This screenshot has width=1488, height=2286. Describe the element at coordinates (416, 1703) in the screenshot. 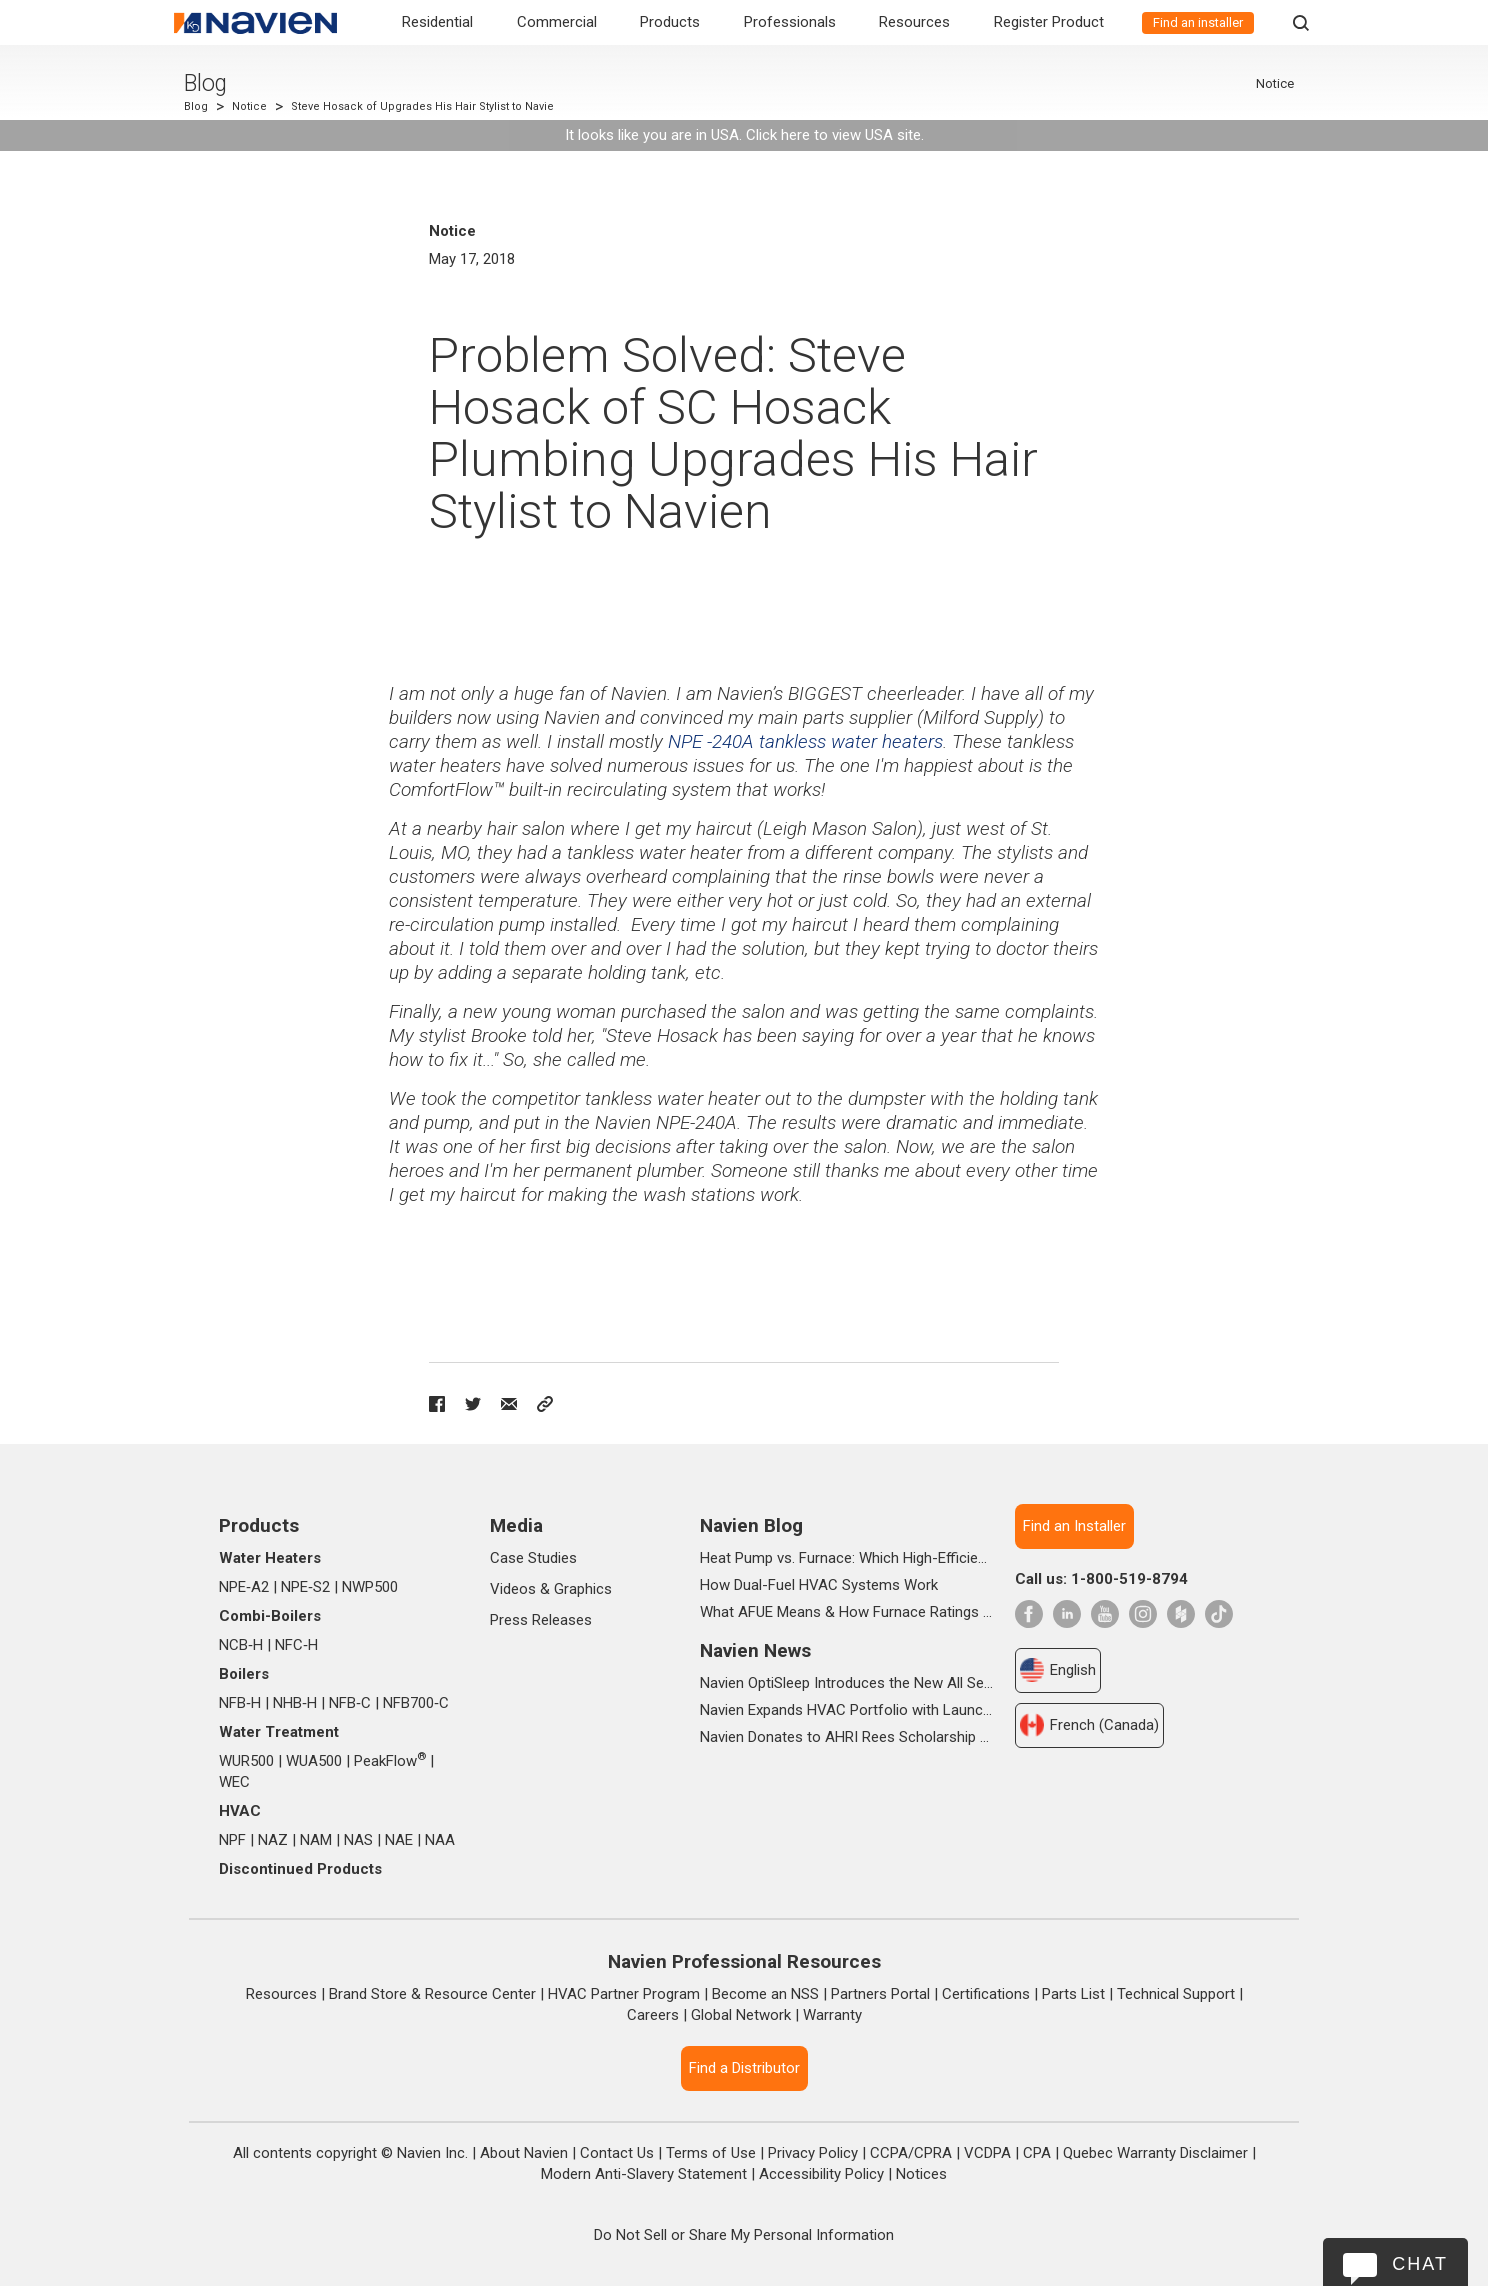

I see `NFB700‑C` at that location.